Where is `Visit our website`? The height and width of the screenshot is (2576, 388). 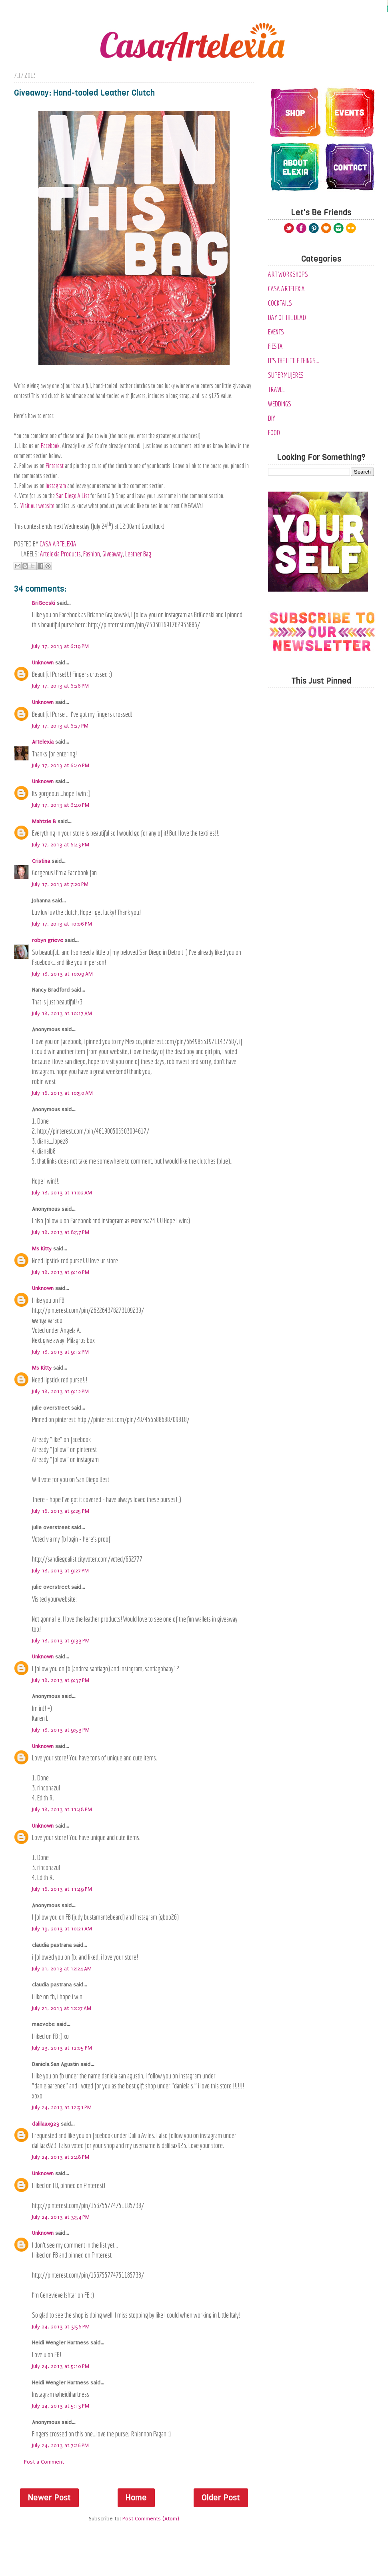 Visit our website is located at coordinates (37, 505).